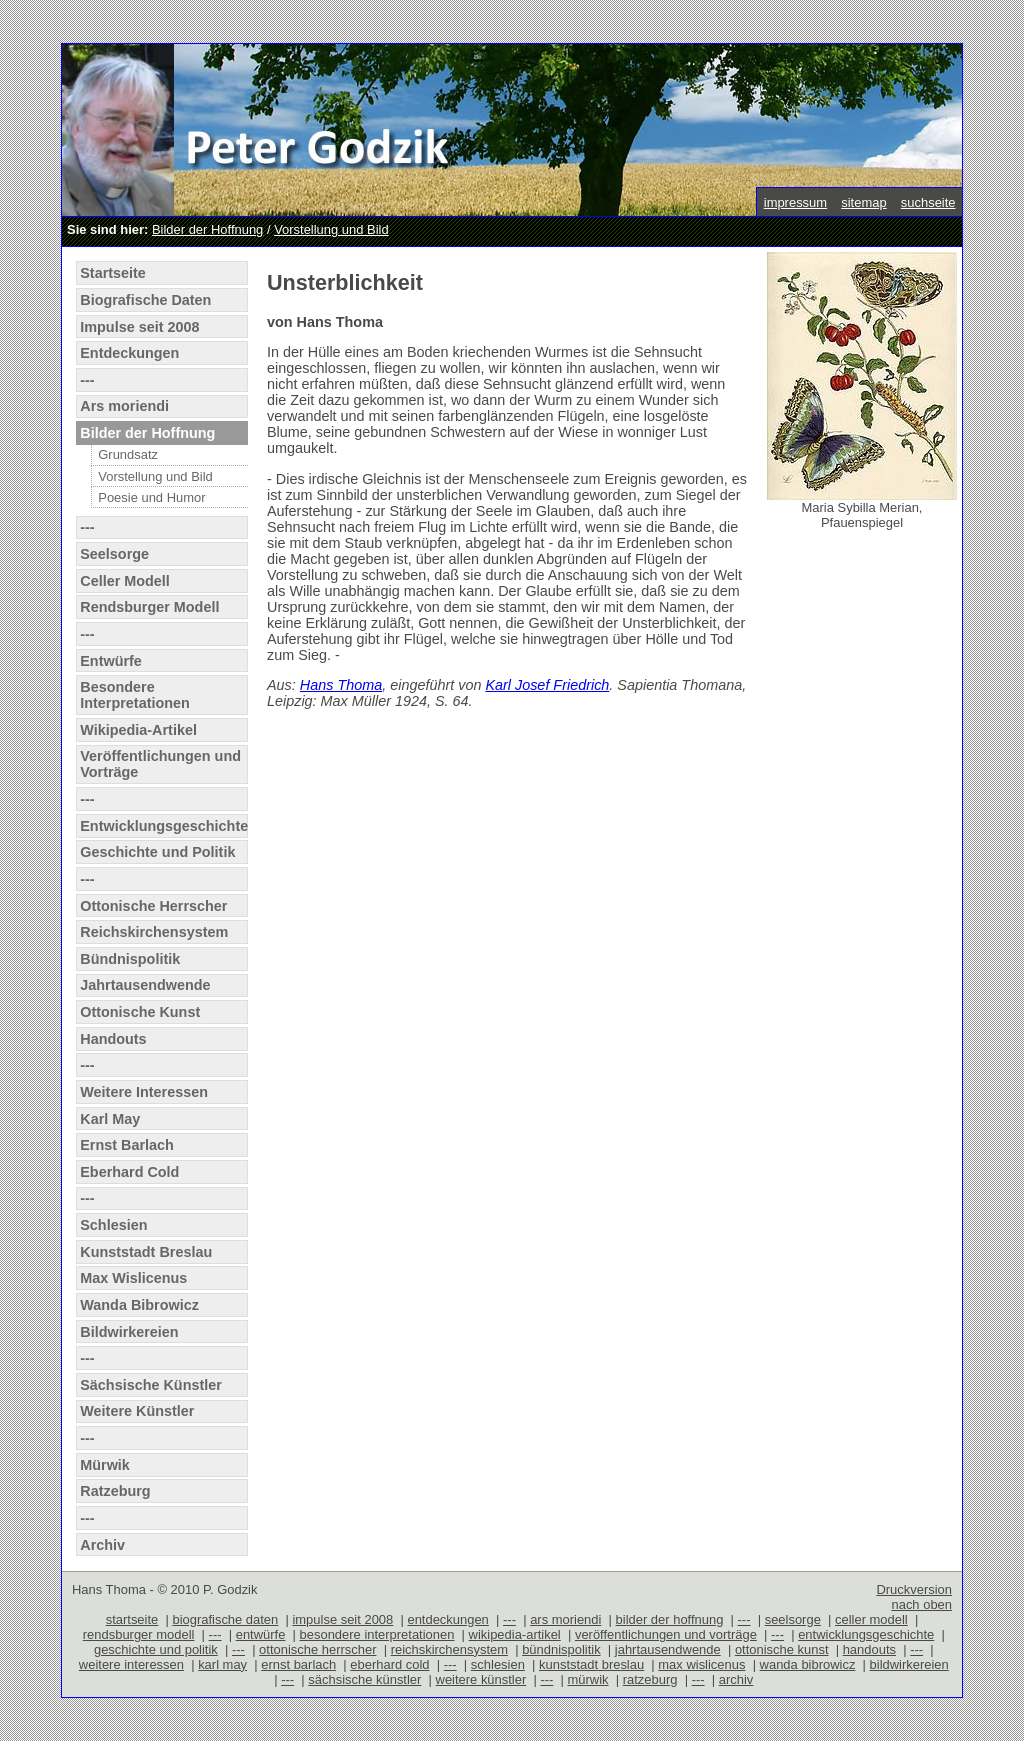  What do you see at coordinates (102, 1545) in the screenshot?
I see `Archiv` at bounding box center [102, 1545].